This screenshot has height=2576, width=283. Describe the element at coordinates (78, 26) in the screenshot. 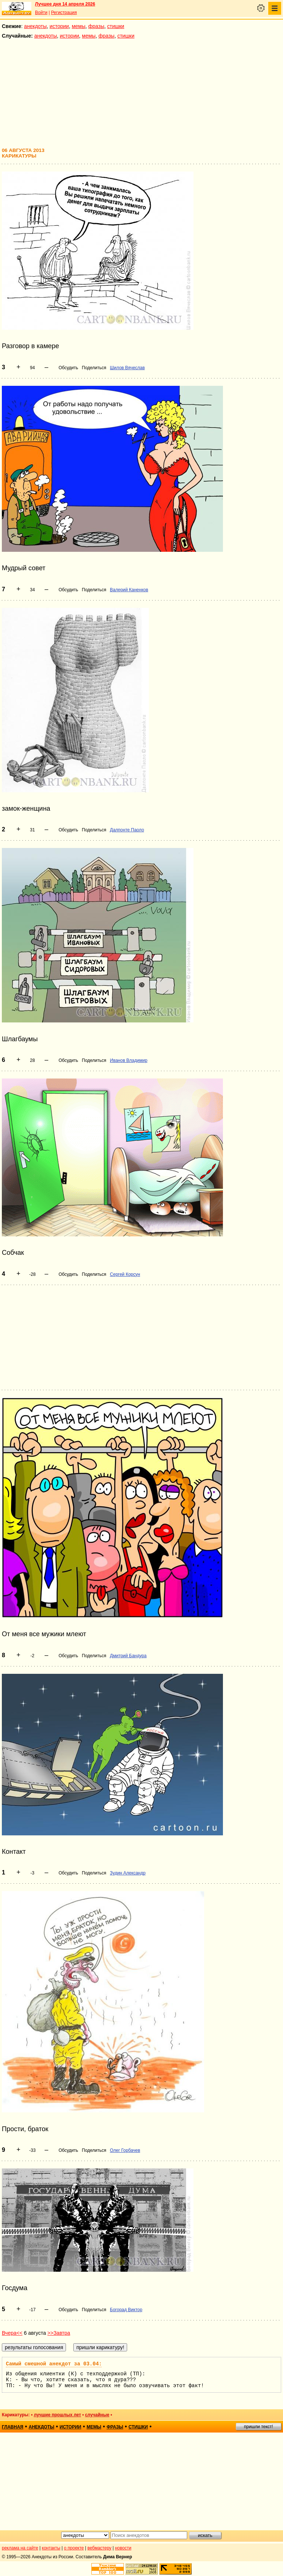

I see `мемы` at that location.